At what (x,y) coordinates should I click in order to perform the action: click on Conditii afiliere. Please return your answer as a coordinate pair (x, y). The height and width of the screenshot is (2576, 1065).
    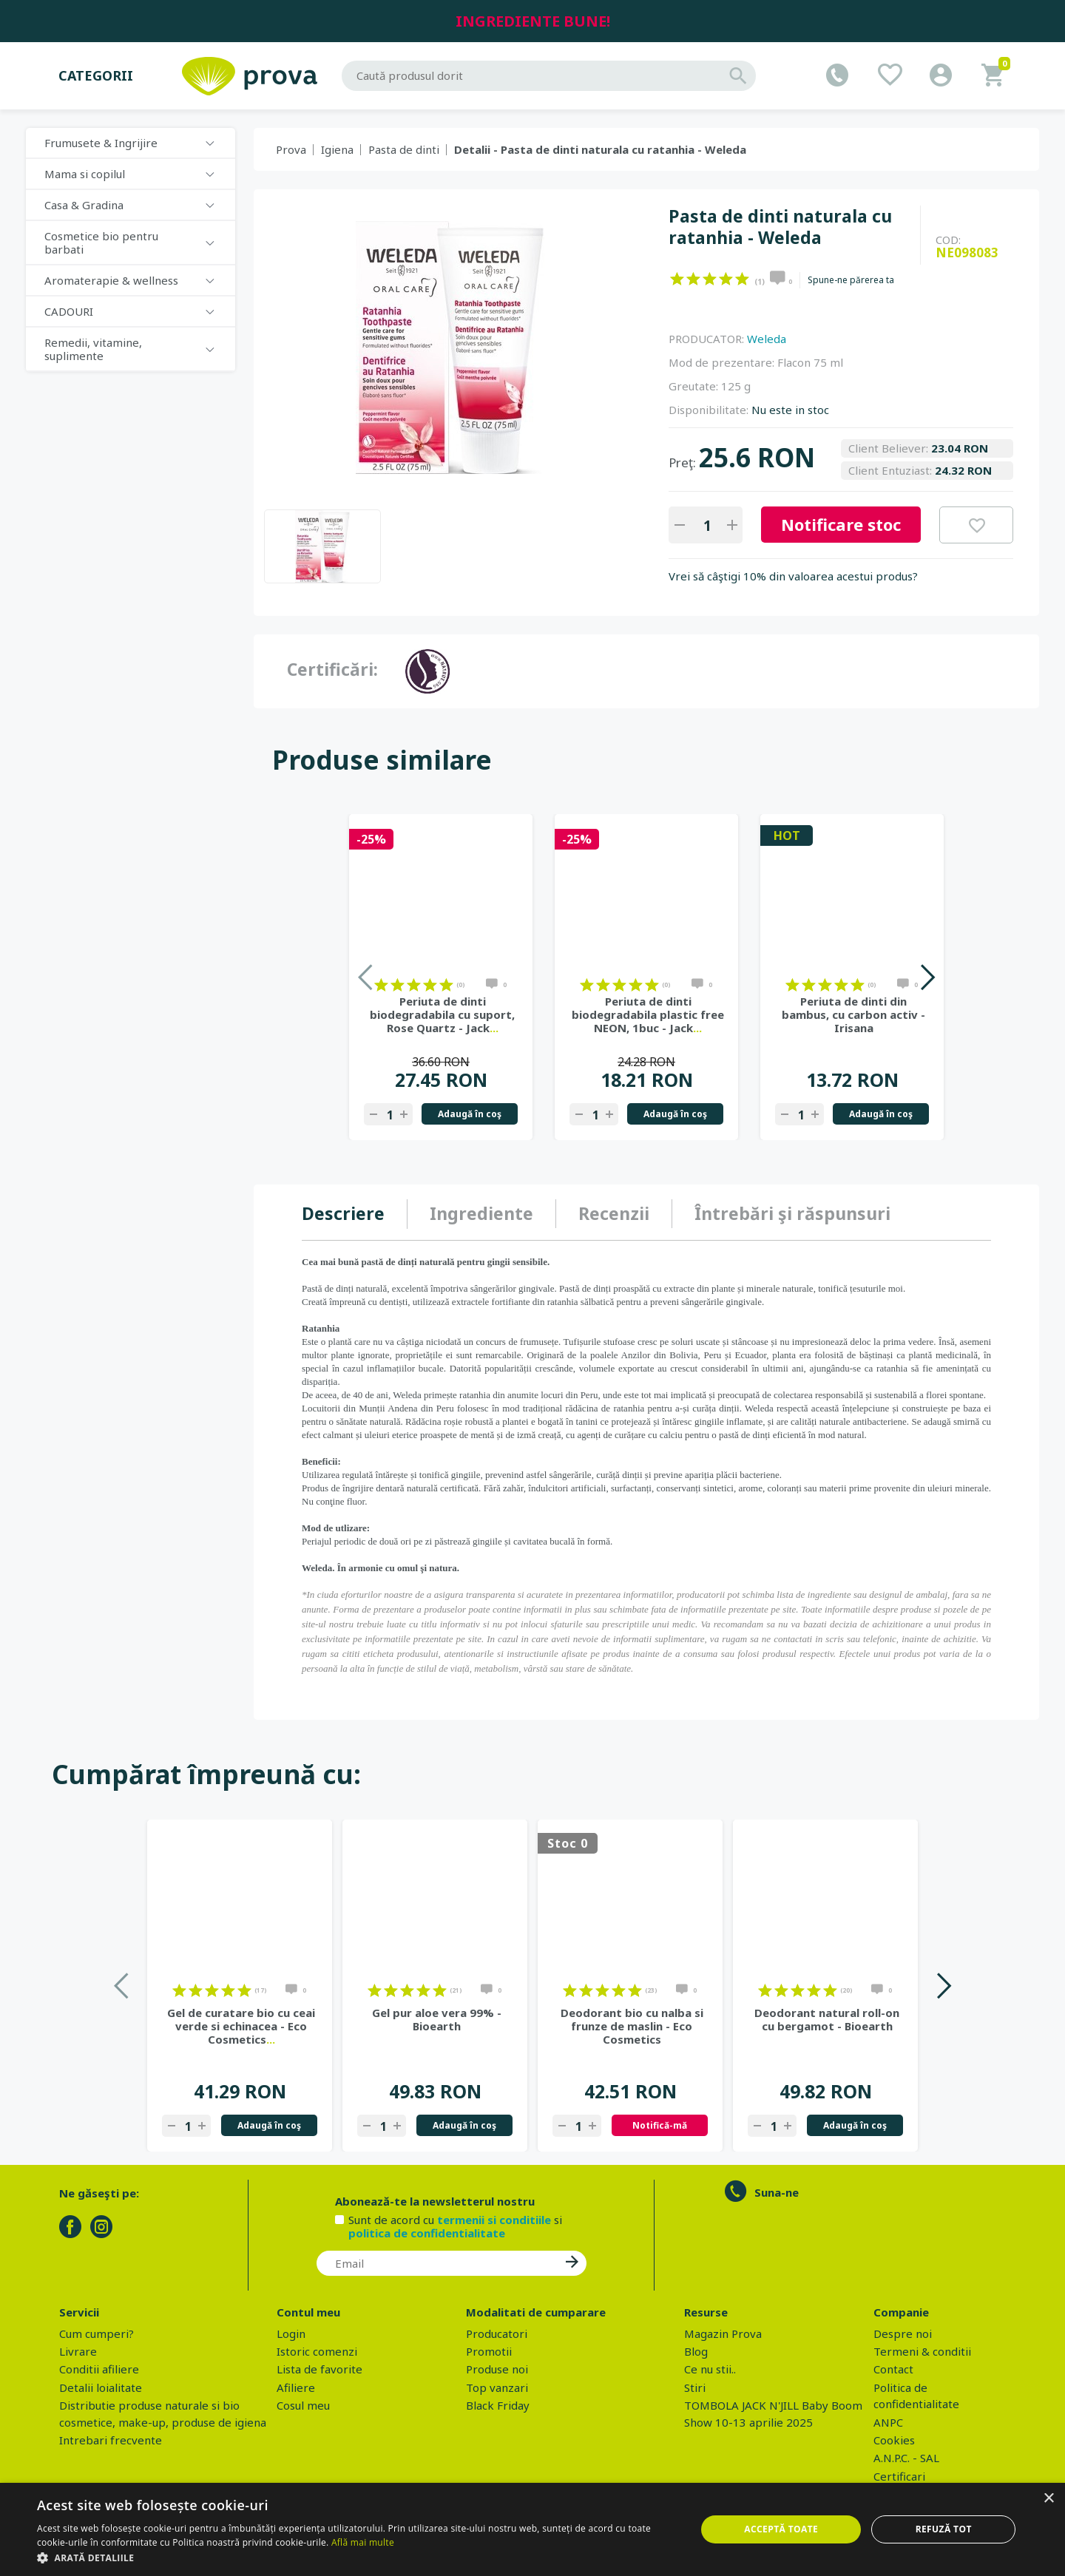
    Looking at the image, I should click on (99, 2369).